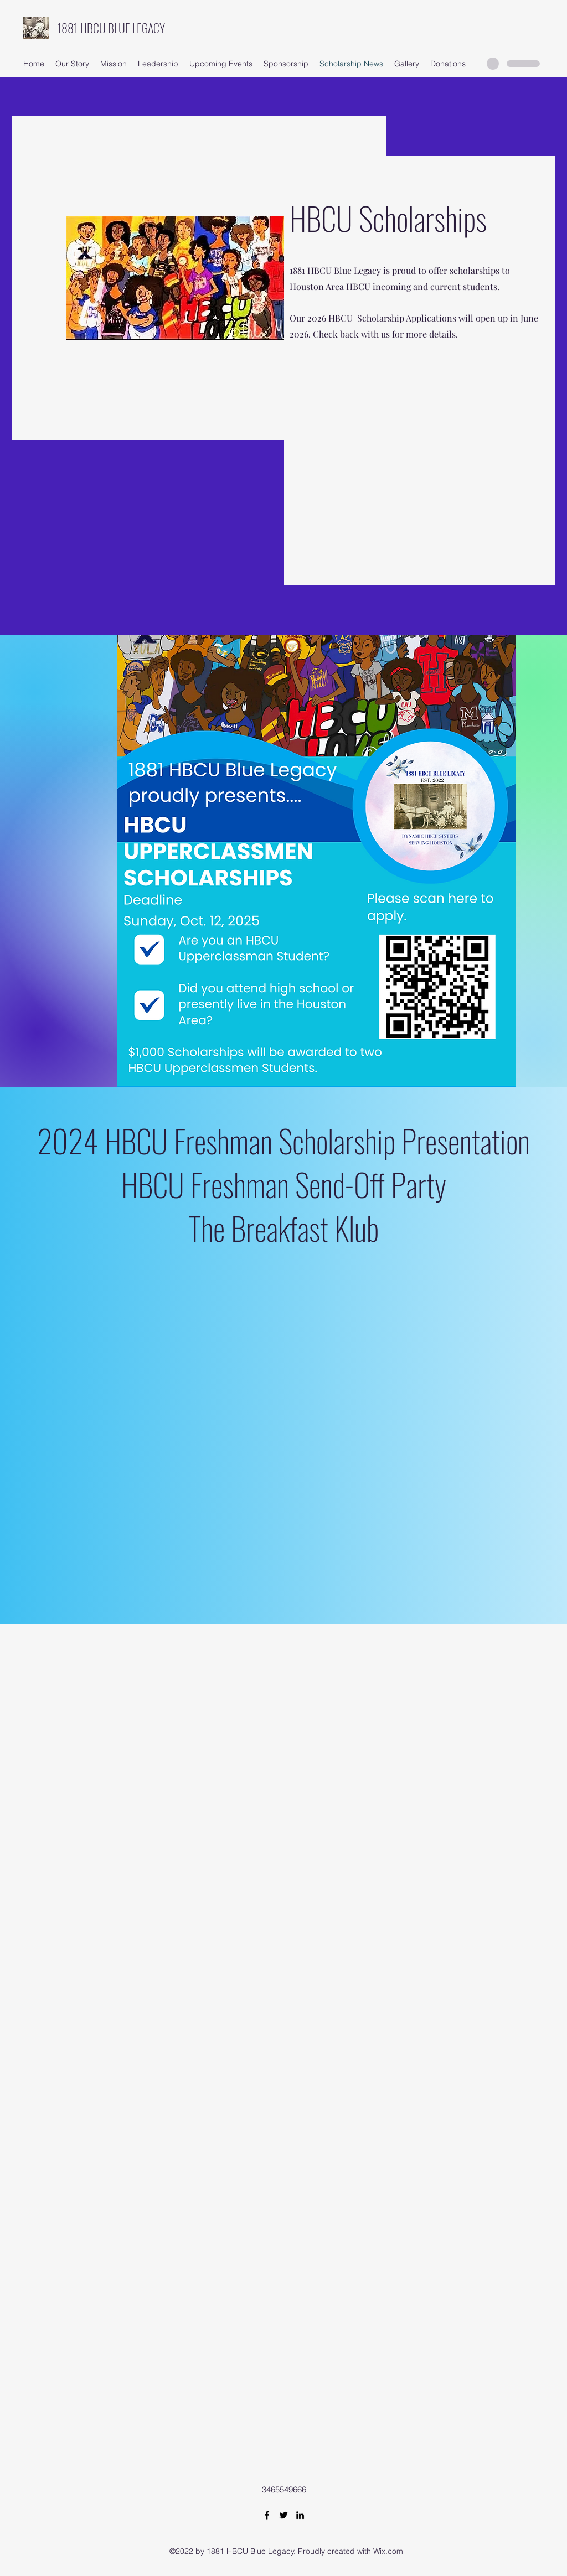  What do you see at coordinates (283, 2515) in the screenshot?
I see `[Twitter]` at bounding box center [283, 2515].